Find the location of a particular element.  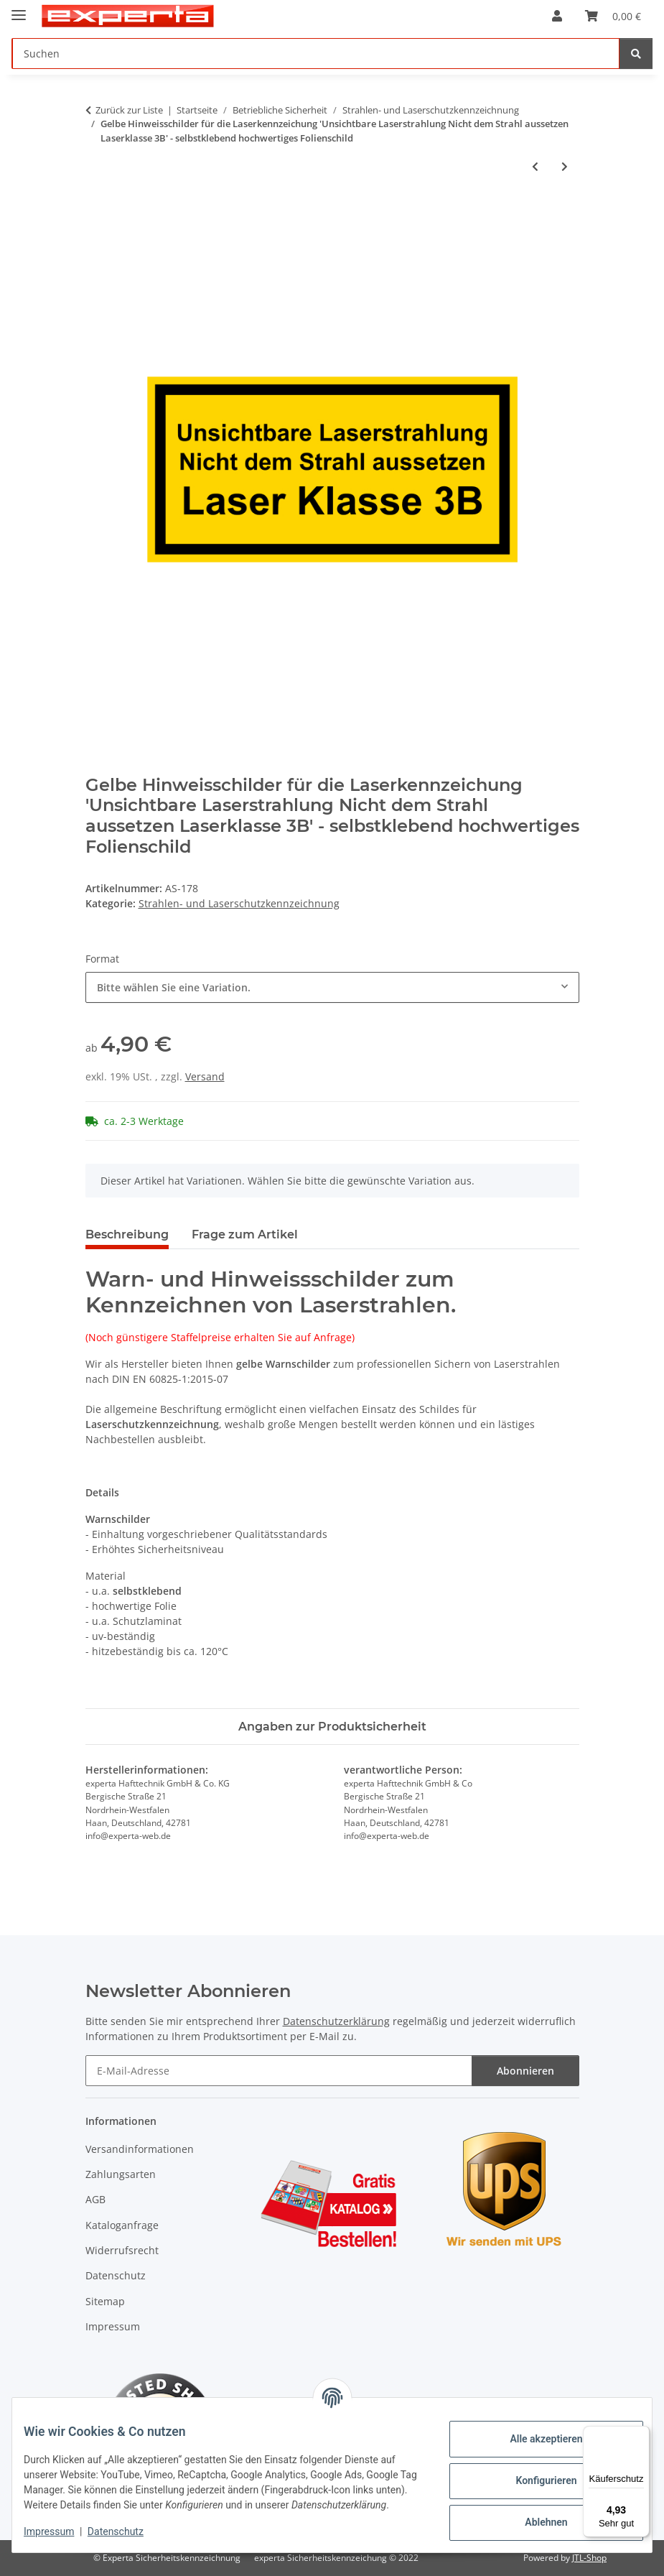

[combobox] is located at coordinates (332, 987).